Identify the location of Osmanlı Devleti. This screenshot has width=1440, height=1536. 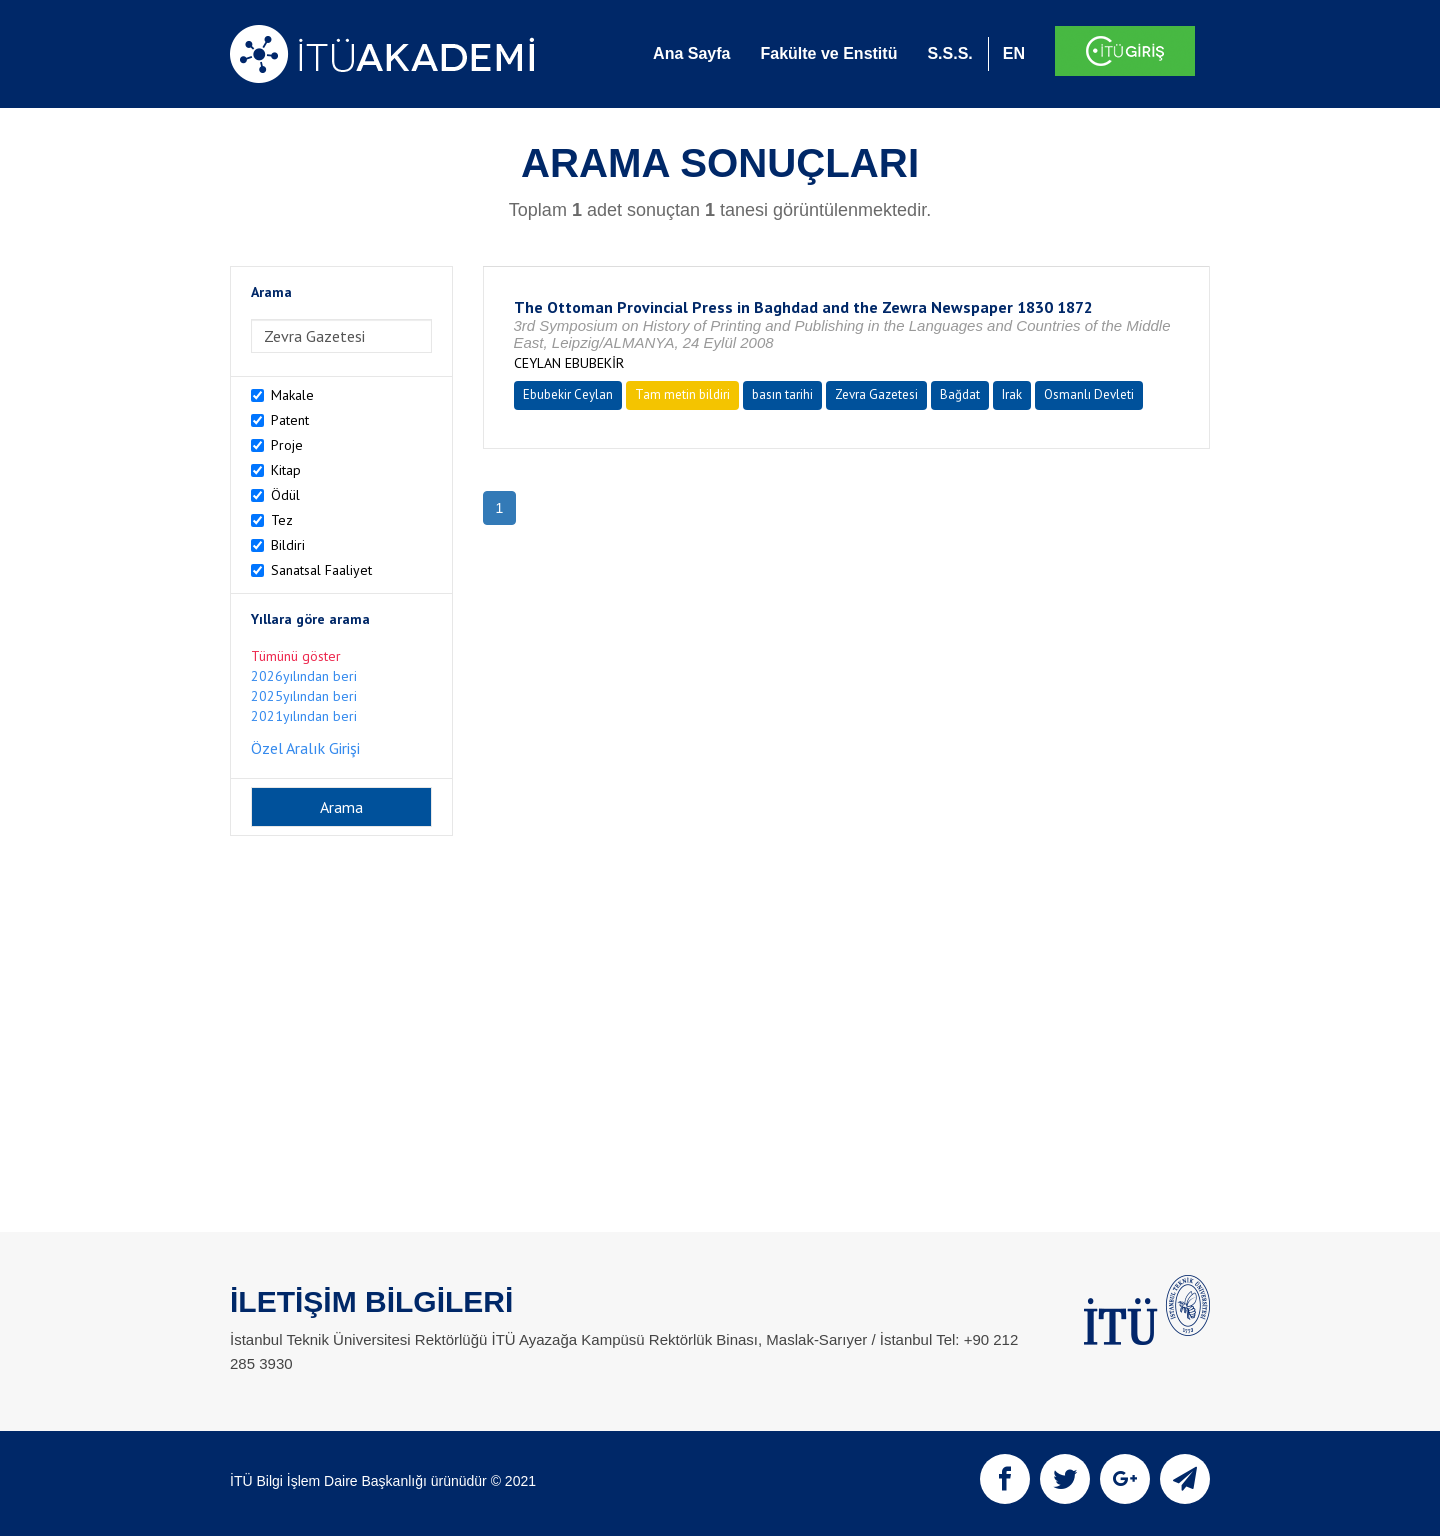
(1089, 394).